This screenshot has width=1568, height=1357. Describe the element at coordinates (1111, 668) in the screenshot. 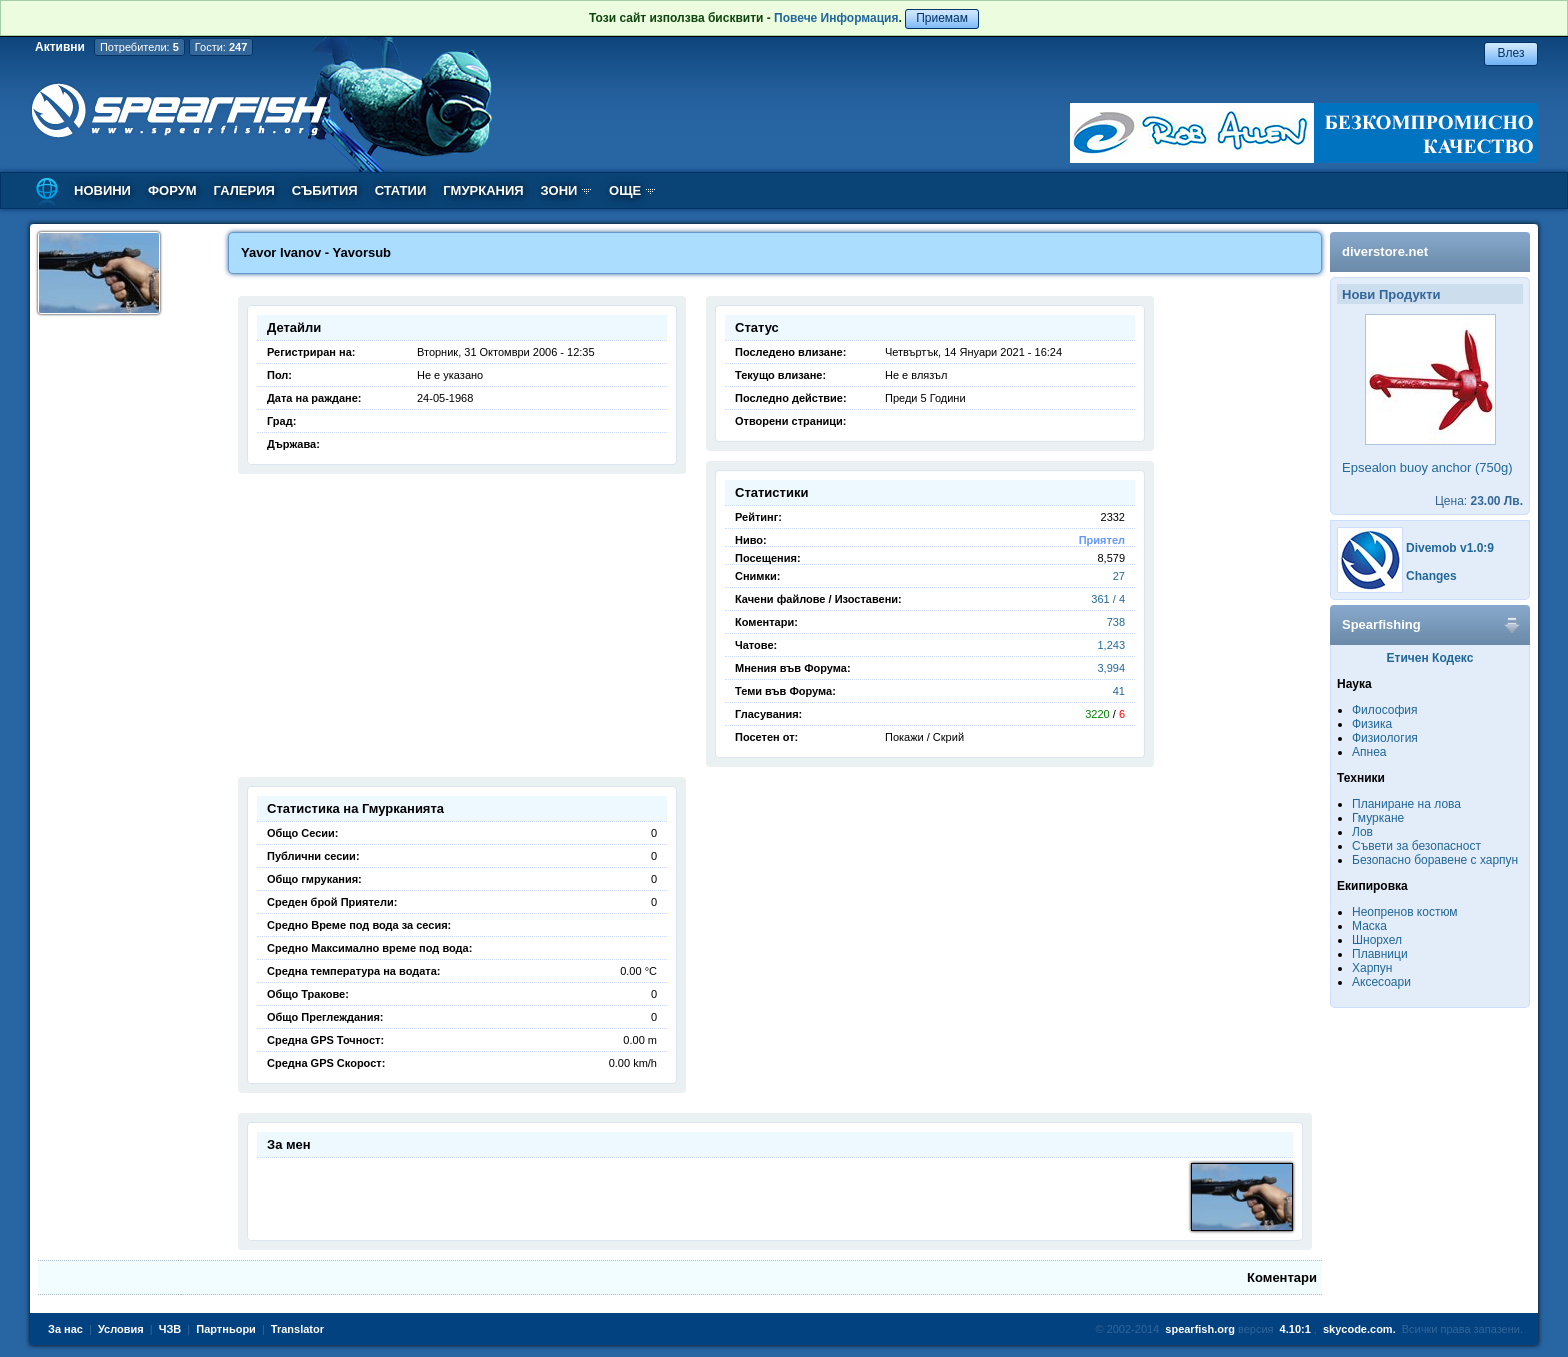

I see `3,994` at that location.